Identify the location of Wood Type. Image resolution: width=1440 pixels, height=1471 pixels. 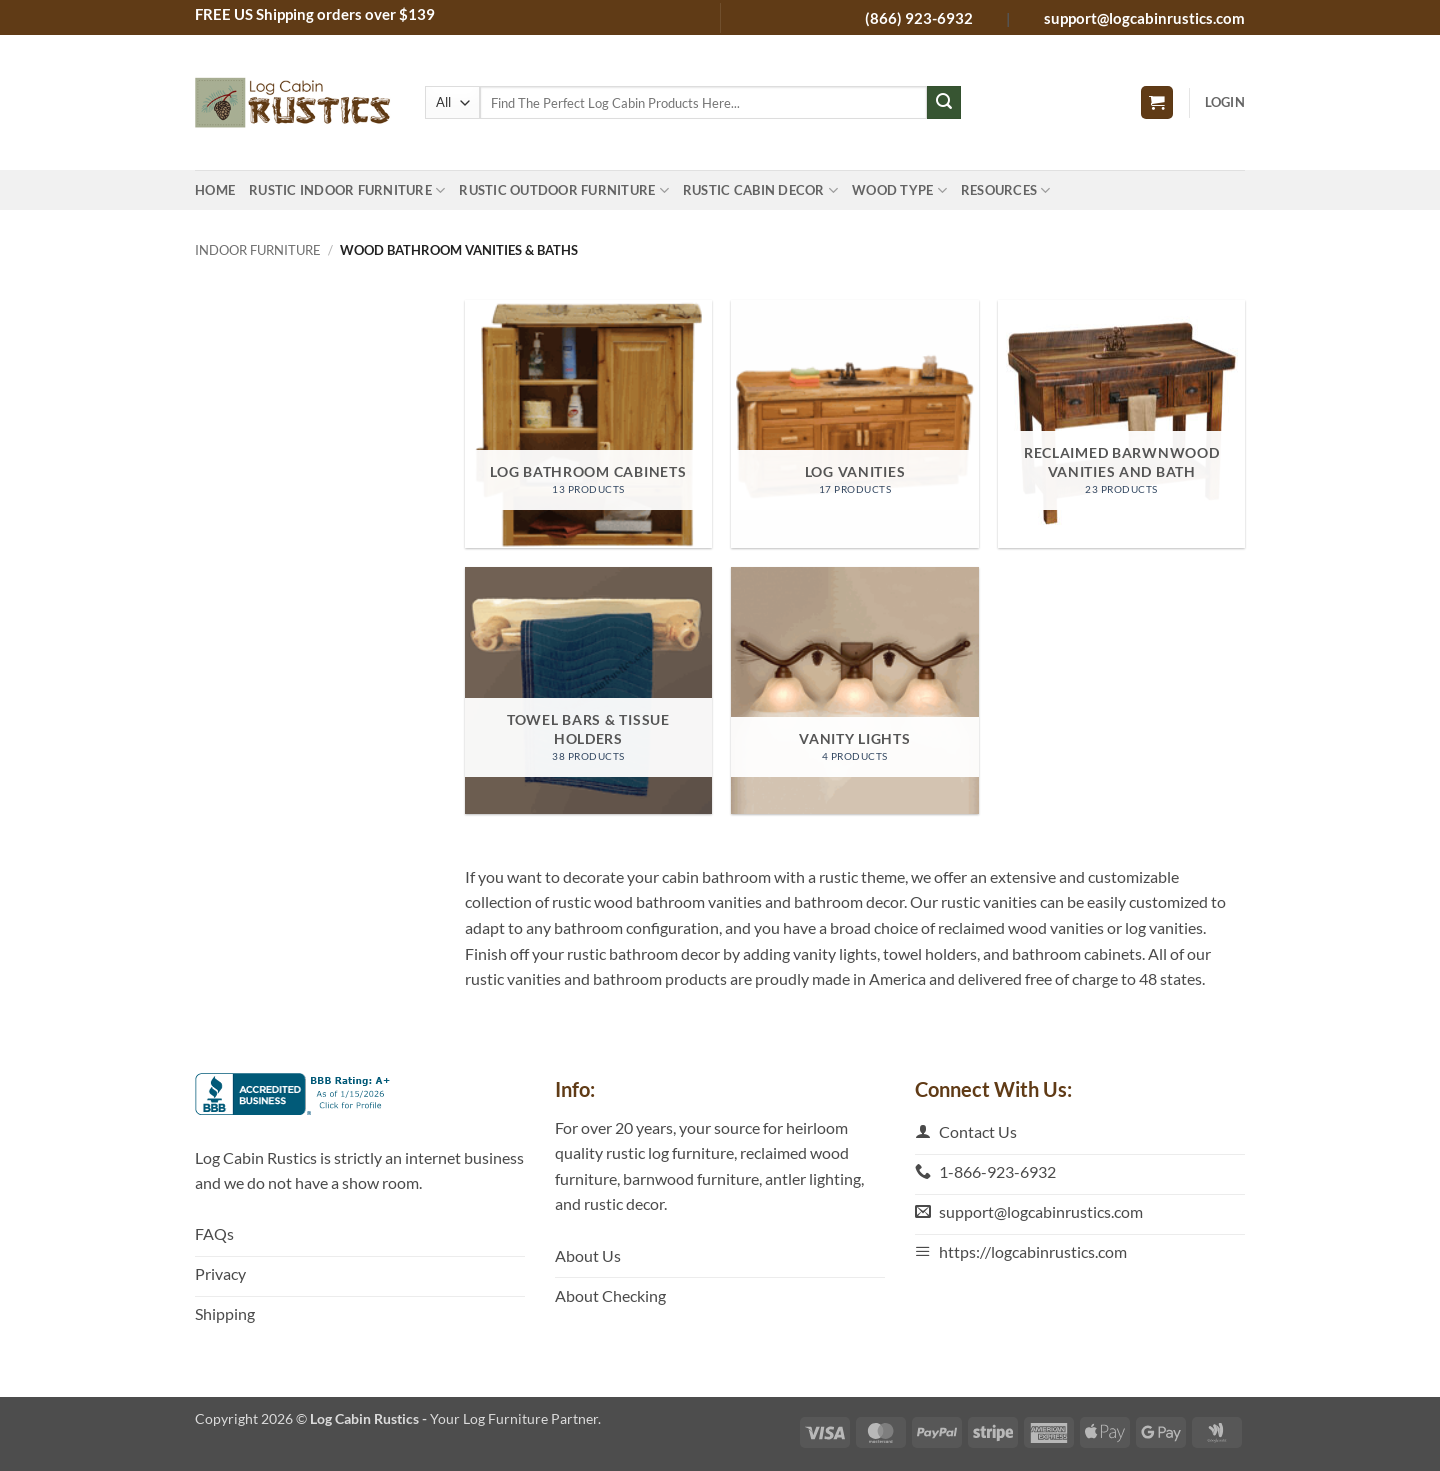
(899, 190).